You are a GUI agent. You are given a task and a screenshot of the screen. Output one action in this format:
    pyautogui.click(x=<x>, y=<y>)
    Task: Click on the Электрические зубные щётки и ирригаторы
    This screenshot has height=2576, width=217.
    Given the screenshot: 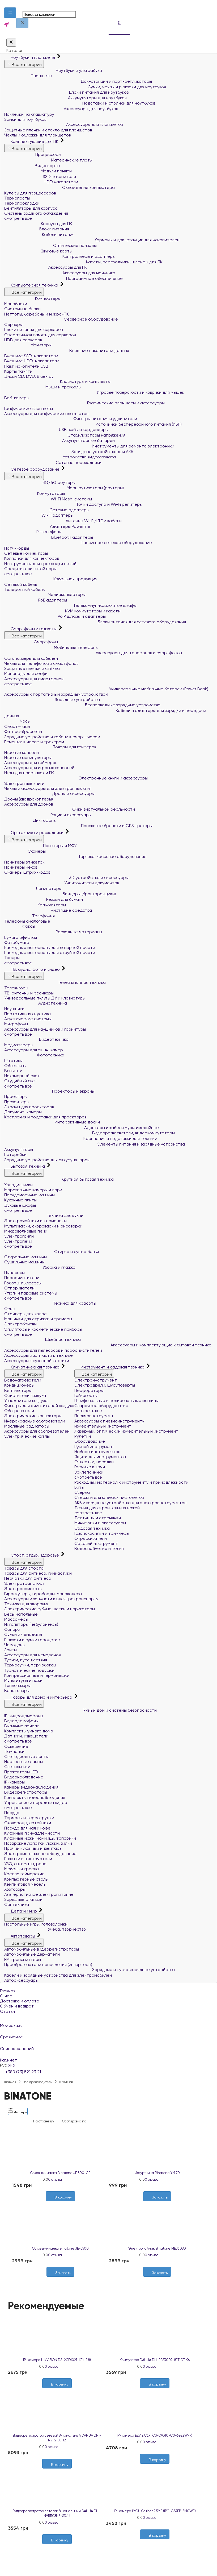 What is the action you would take?
    pyautogui.click(x=49, y=1608)
    